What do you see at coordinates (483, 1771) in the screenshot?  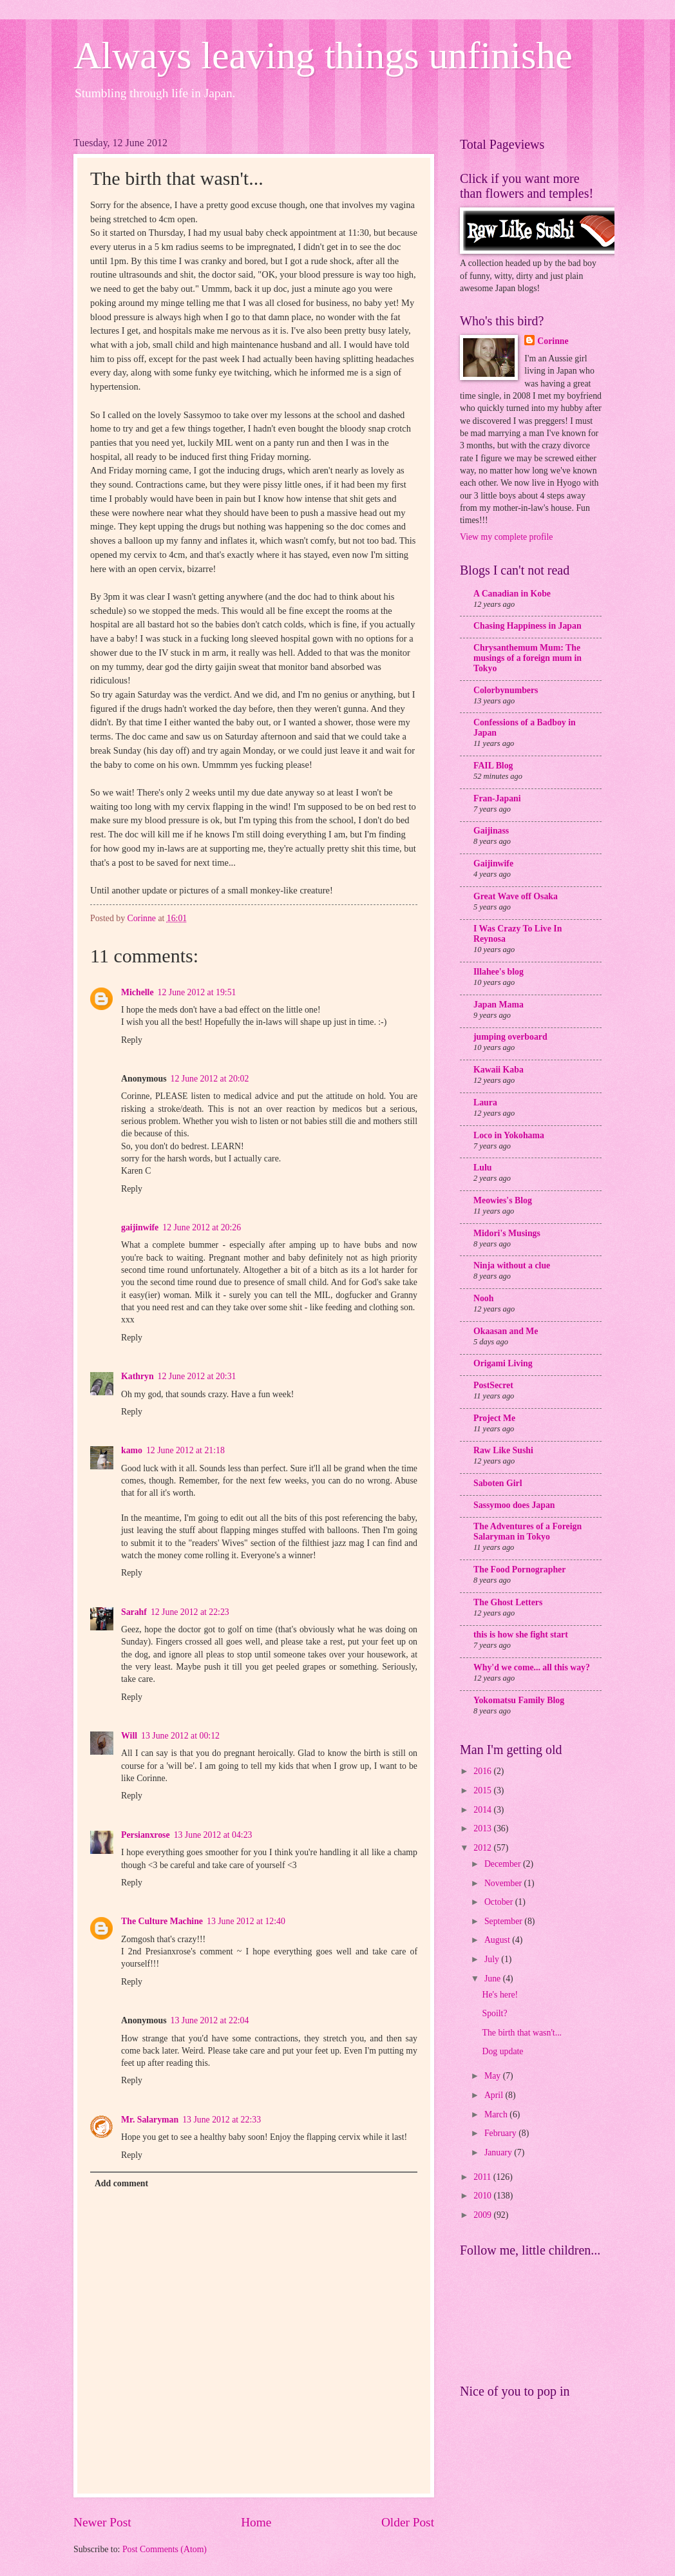 I see `2016` at bounding box center [483, 1771].